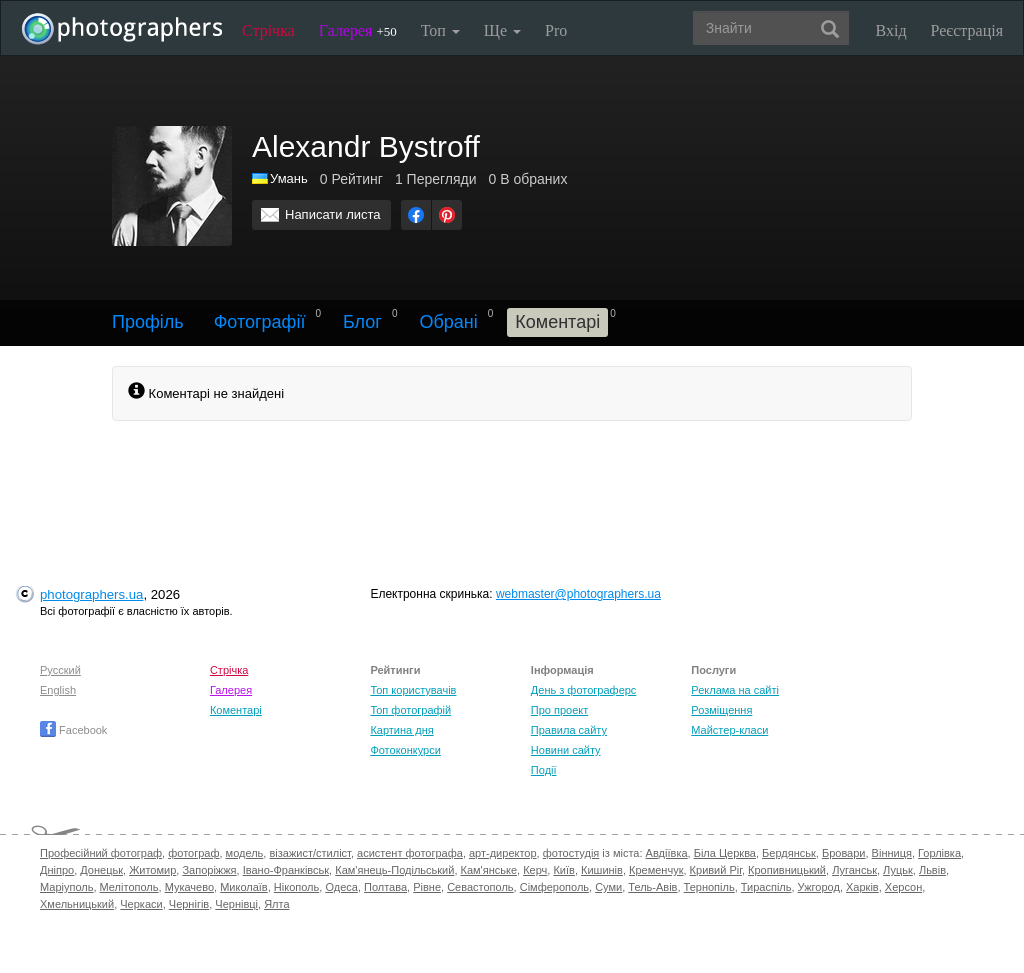 The width and height of the screenshot is (1024, 973). I want to click on Маріуполь, so click(66, 887).